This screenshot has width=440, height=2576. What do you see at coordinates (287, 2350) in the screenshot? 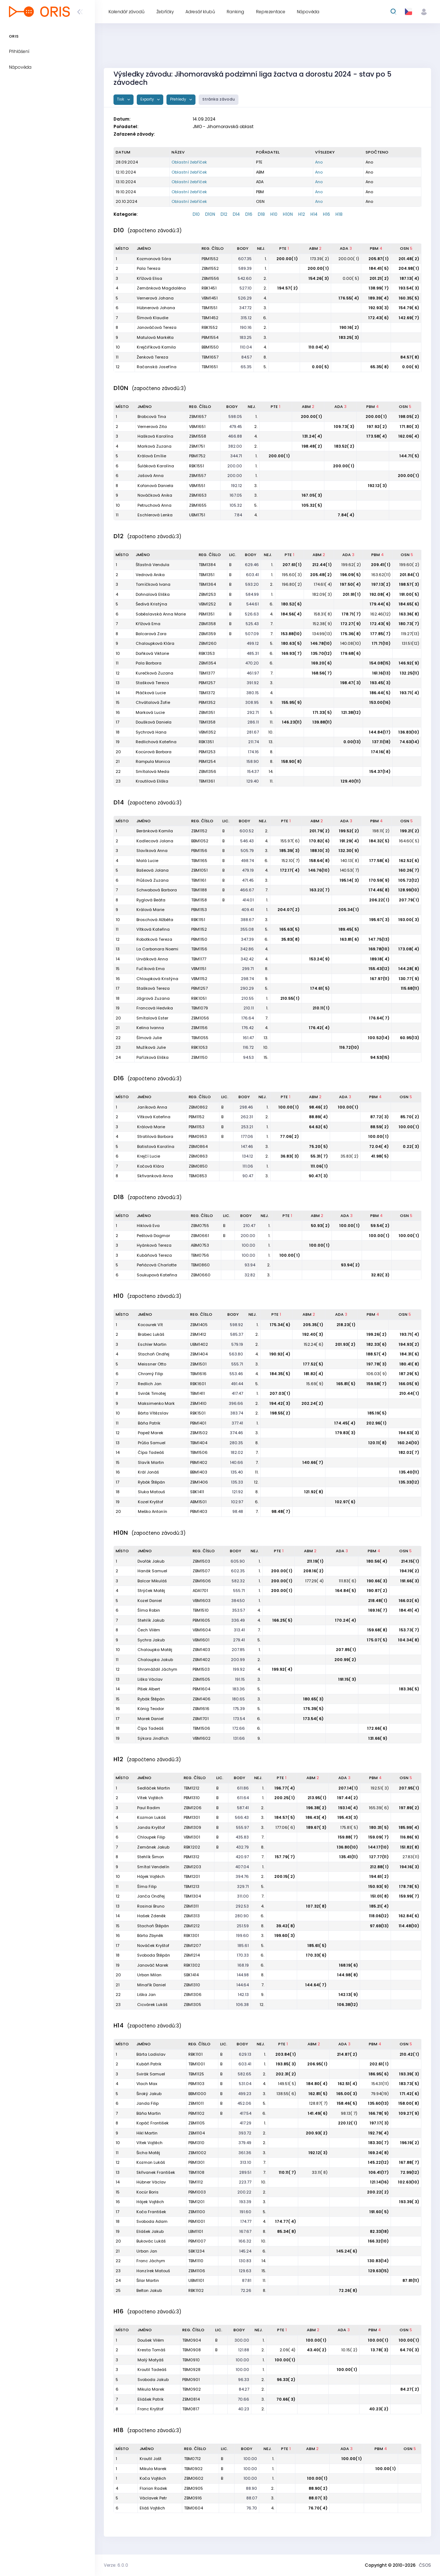
I see `2.09( 4)` at bounding box center [287, 2350].